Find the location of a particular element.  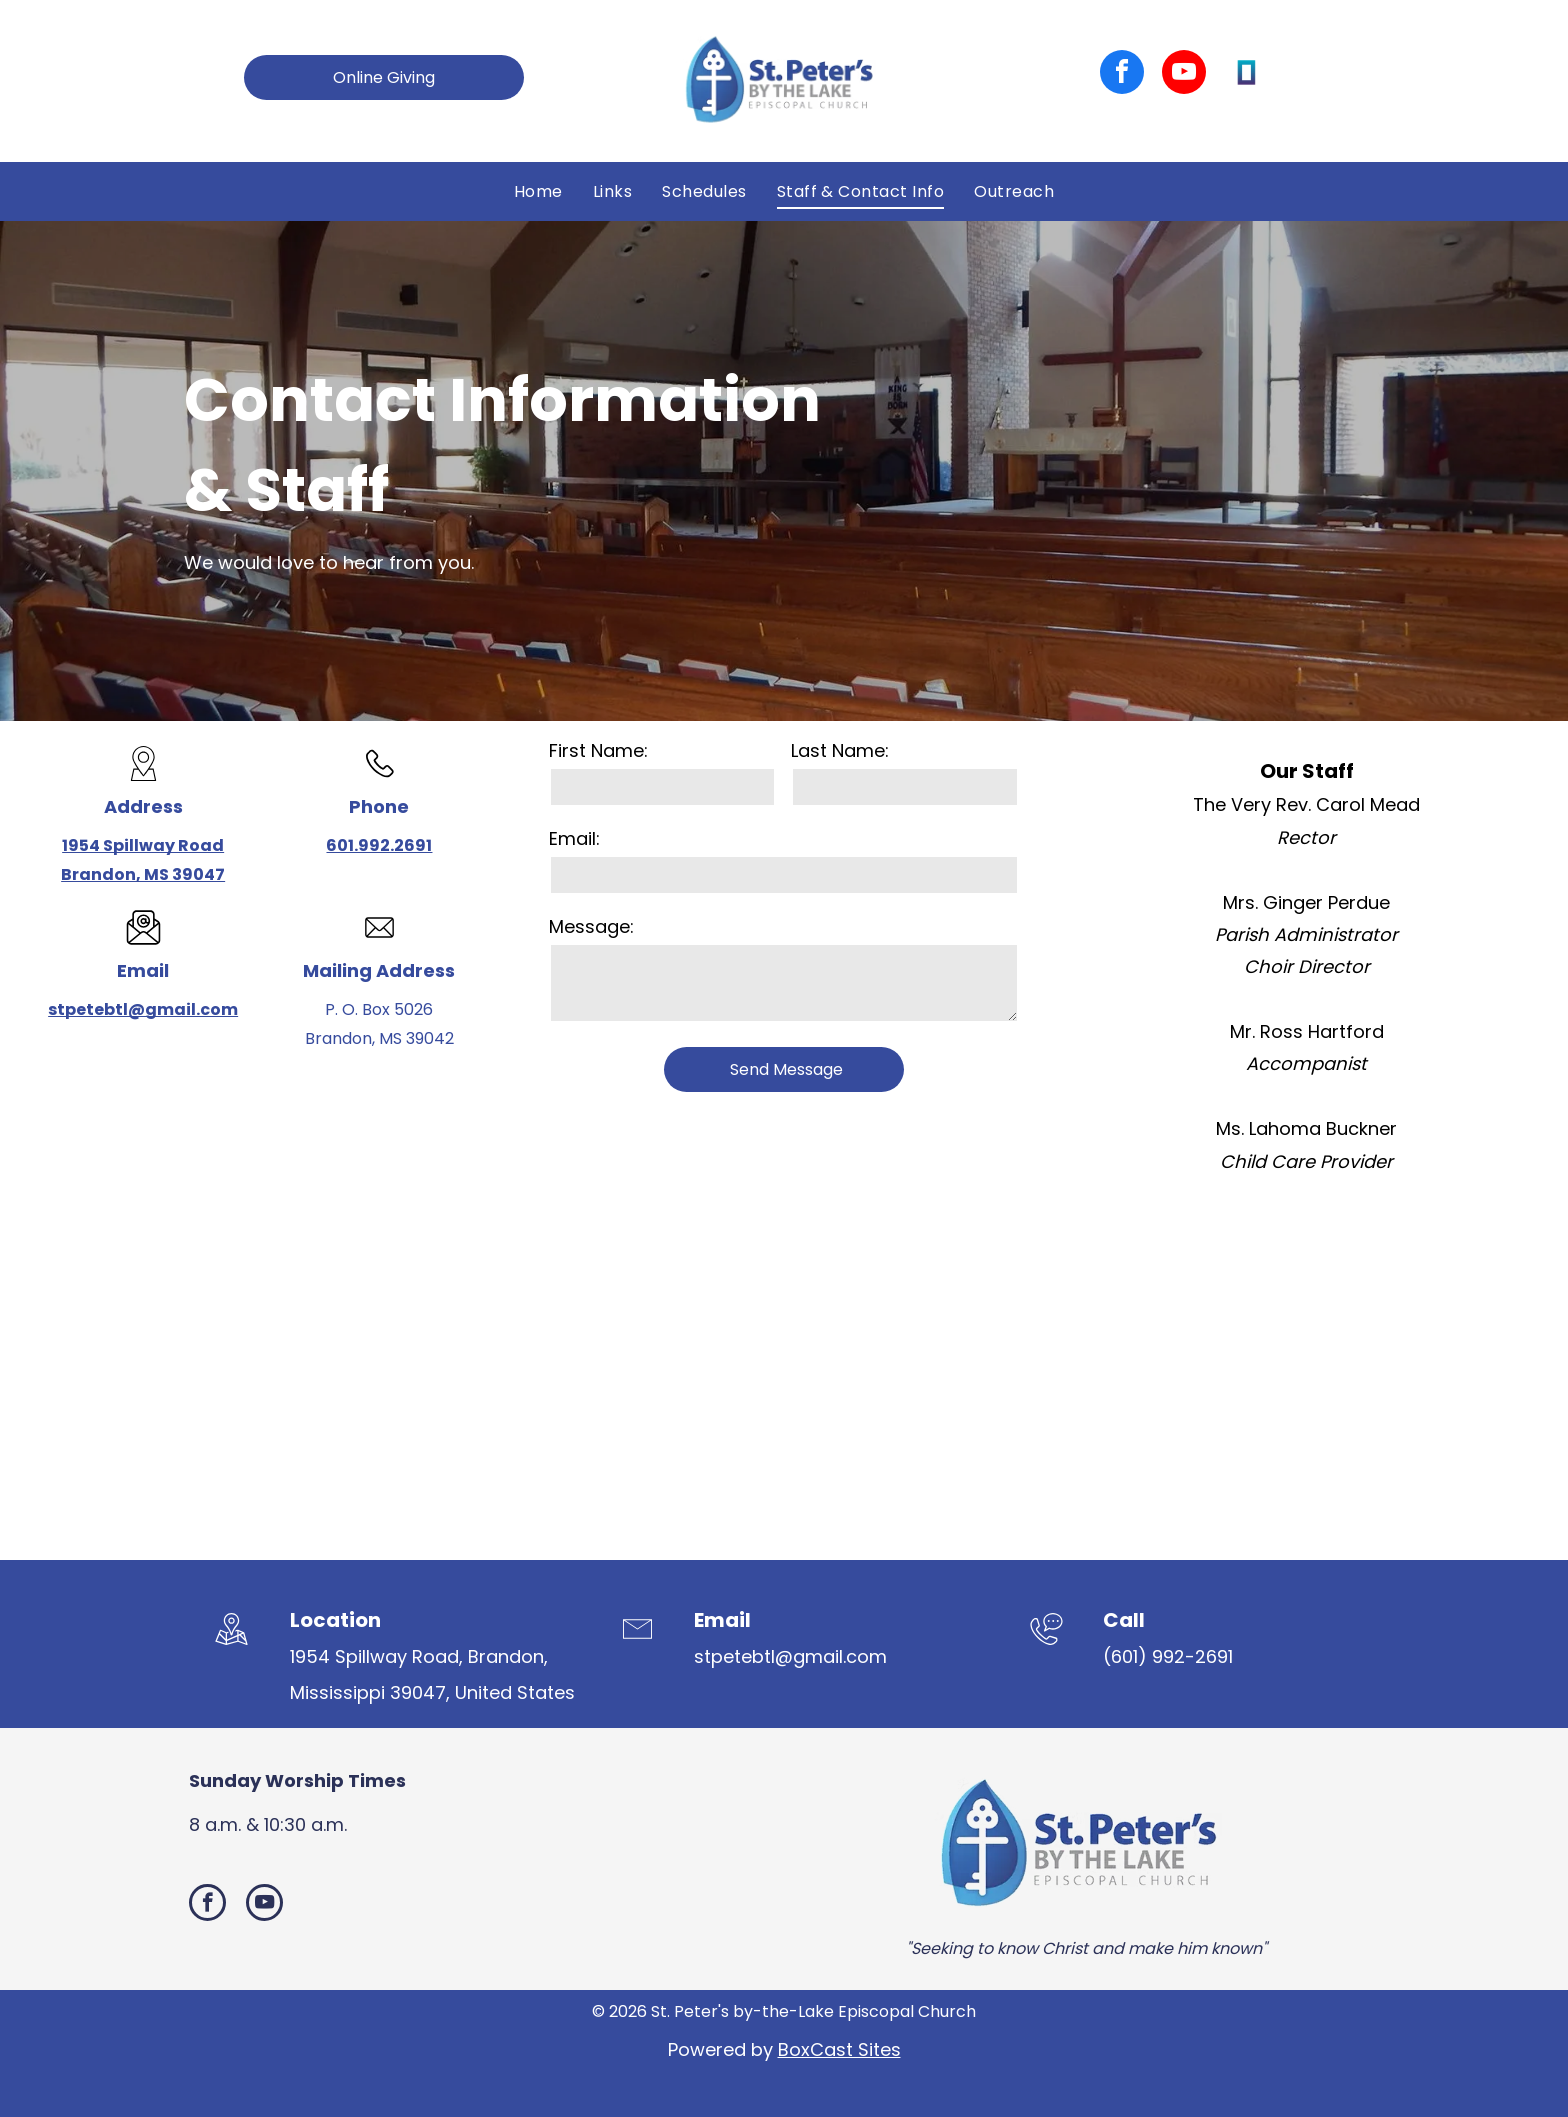

[youtube] is located at coordinates (1184, 74).